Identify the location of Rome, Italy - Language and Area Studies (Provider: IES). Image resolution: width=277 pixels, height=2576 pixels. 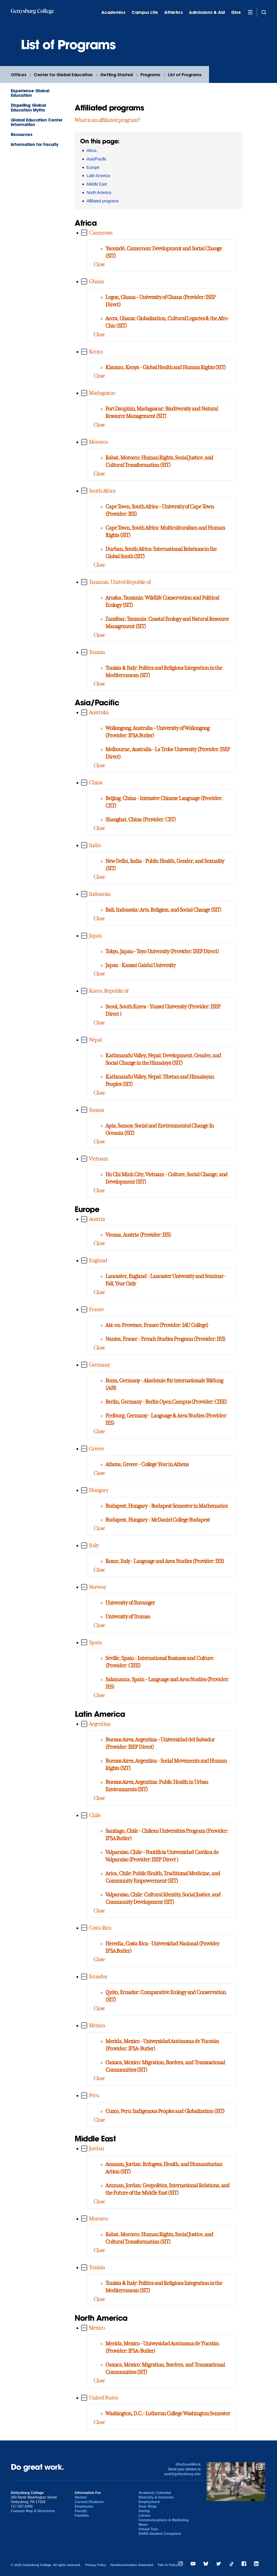
(164, 1561).